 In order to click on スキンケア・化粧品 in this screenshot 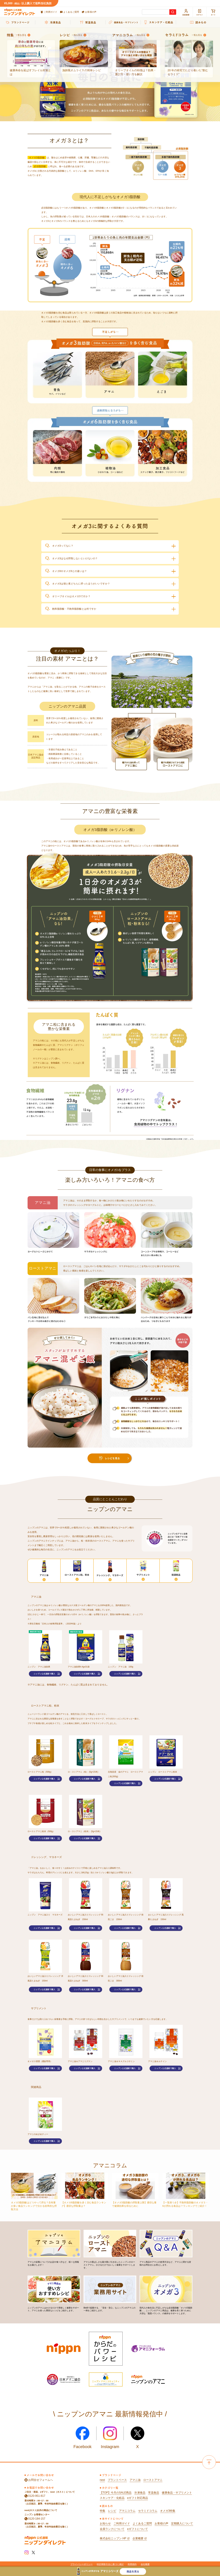, I will do `click(112, 2497)`.